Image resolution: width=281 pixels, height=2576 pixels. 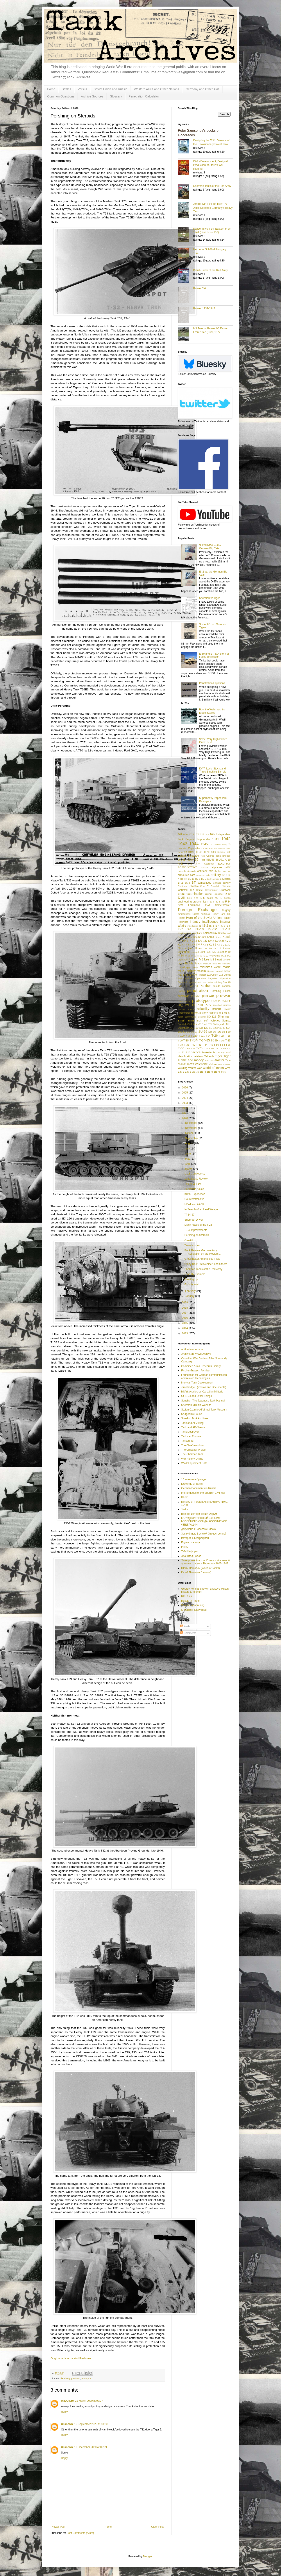 What do you see at coordinates (198, 1224) in the screenshot?
I see `Many Faces of the T-26` at bounding box center [198, 1224].